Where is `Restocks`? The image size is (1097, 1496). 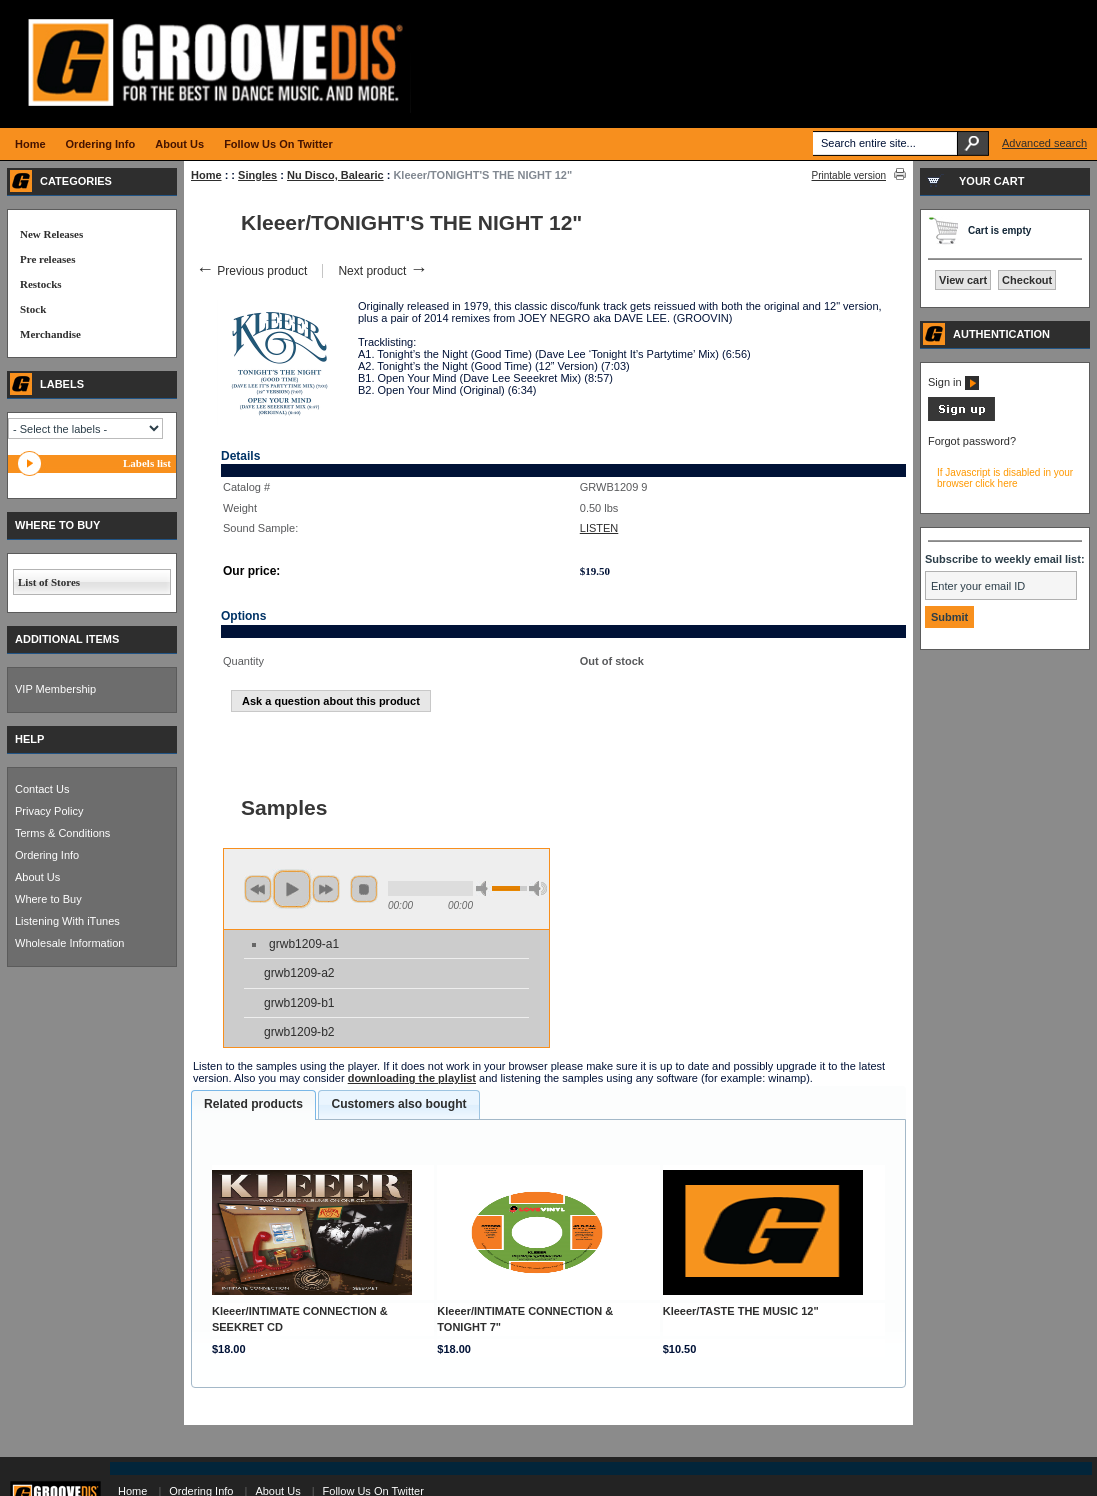 Restocks is located at coordinates (41, 284).